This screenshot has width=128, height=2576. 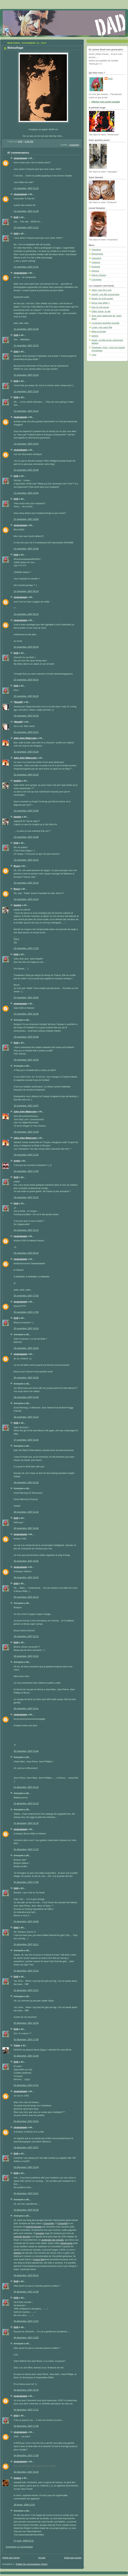 I want to click on 21 novembre, 2007 21:33, so click(x=26, y=188).